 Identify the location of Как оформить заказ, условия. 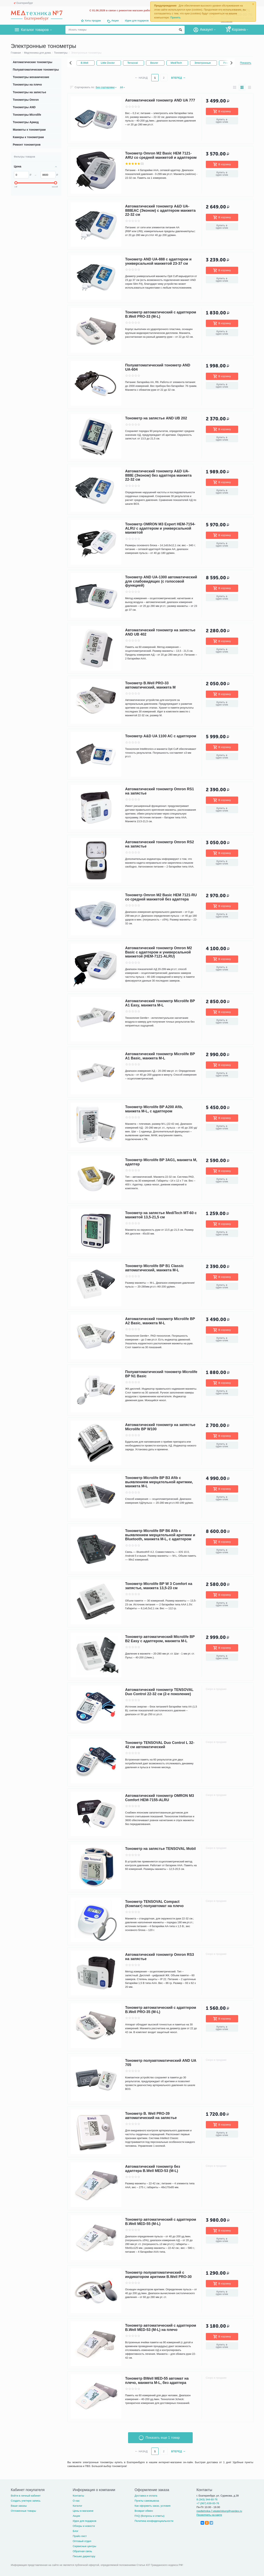
(152, 2505).